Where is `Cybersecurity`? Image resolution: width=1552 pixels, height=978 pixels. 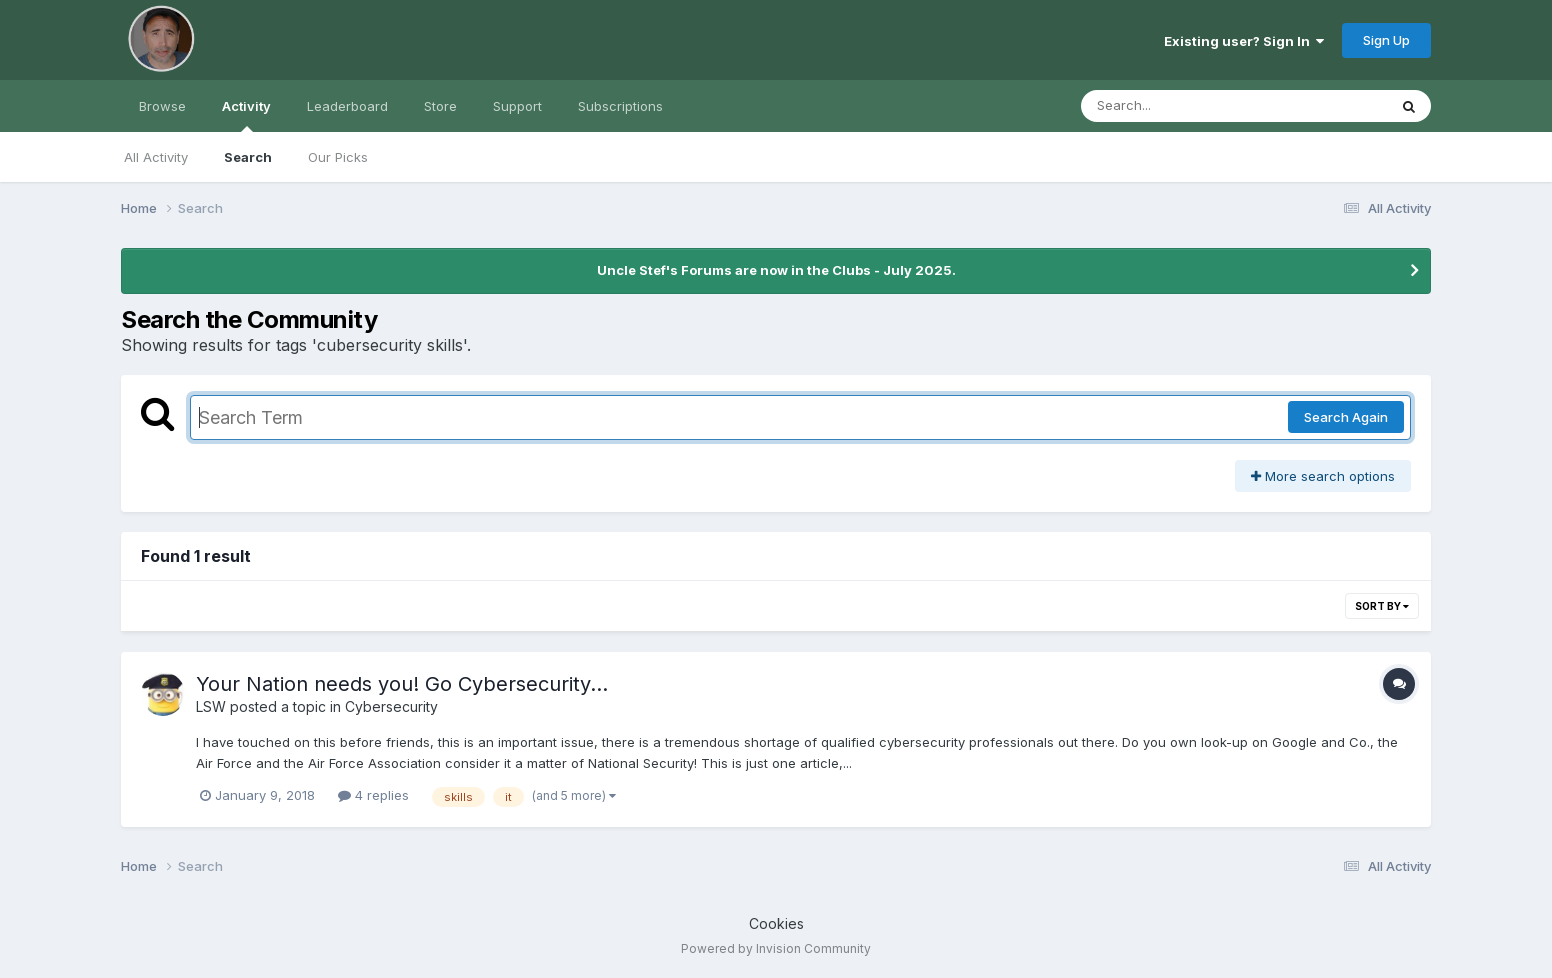 Cybersecurity is located at coordinates (391, 706).